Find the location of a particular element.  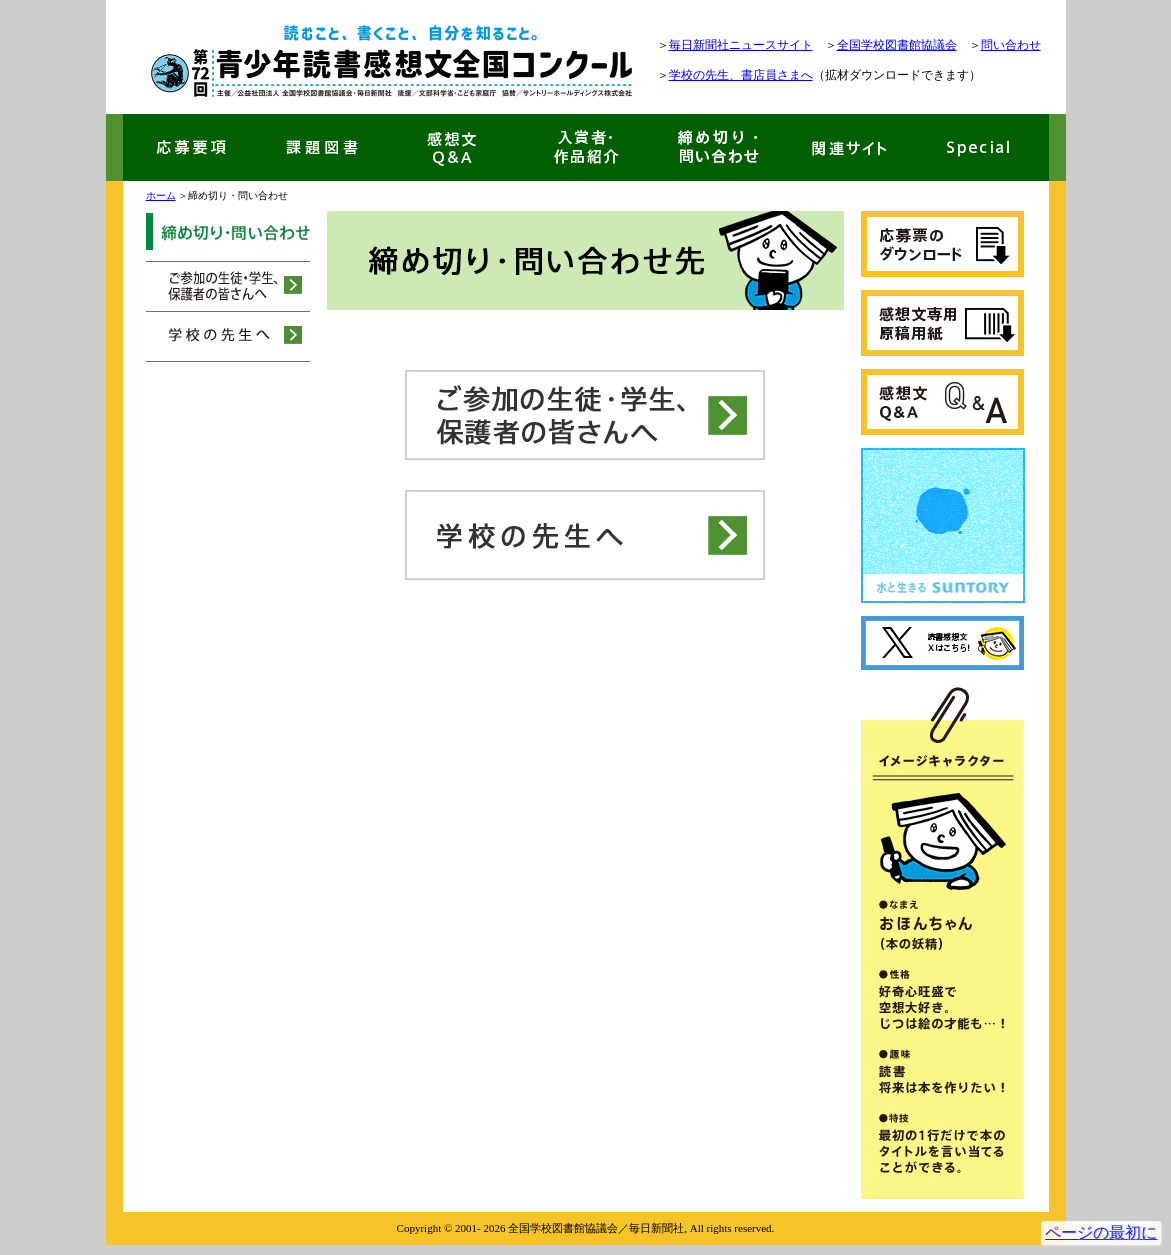

ホーム is located at coordinates (161, 195).